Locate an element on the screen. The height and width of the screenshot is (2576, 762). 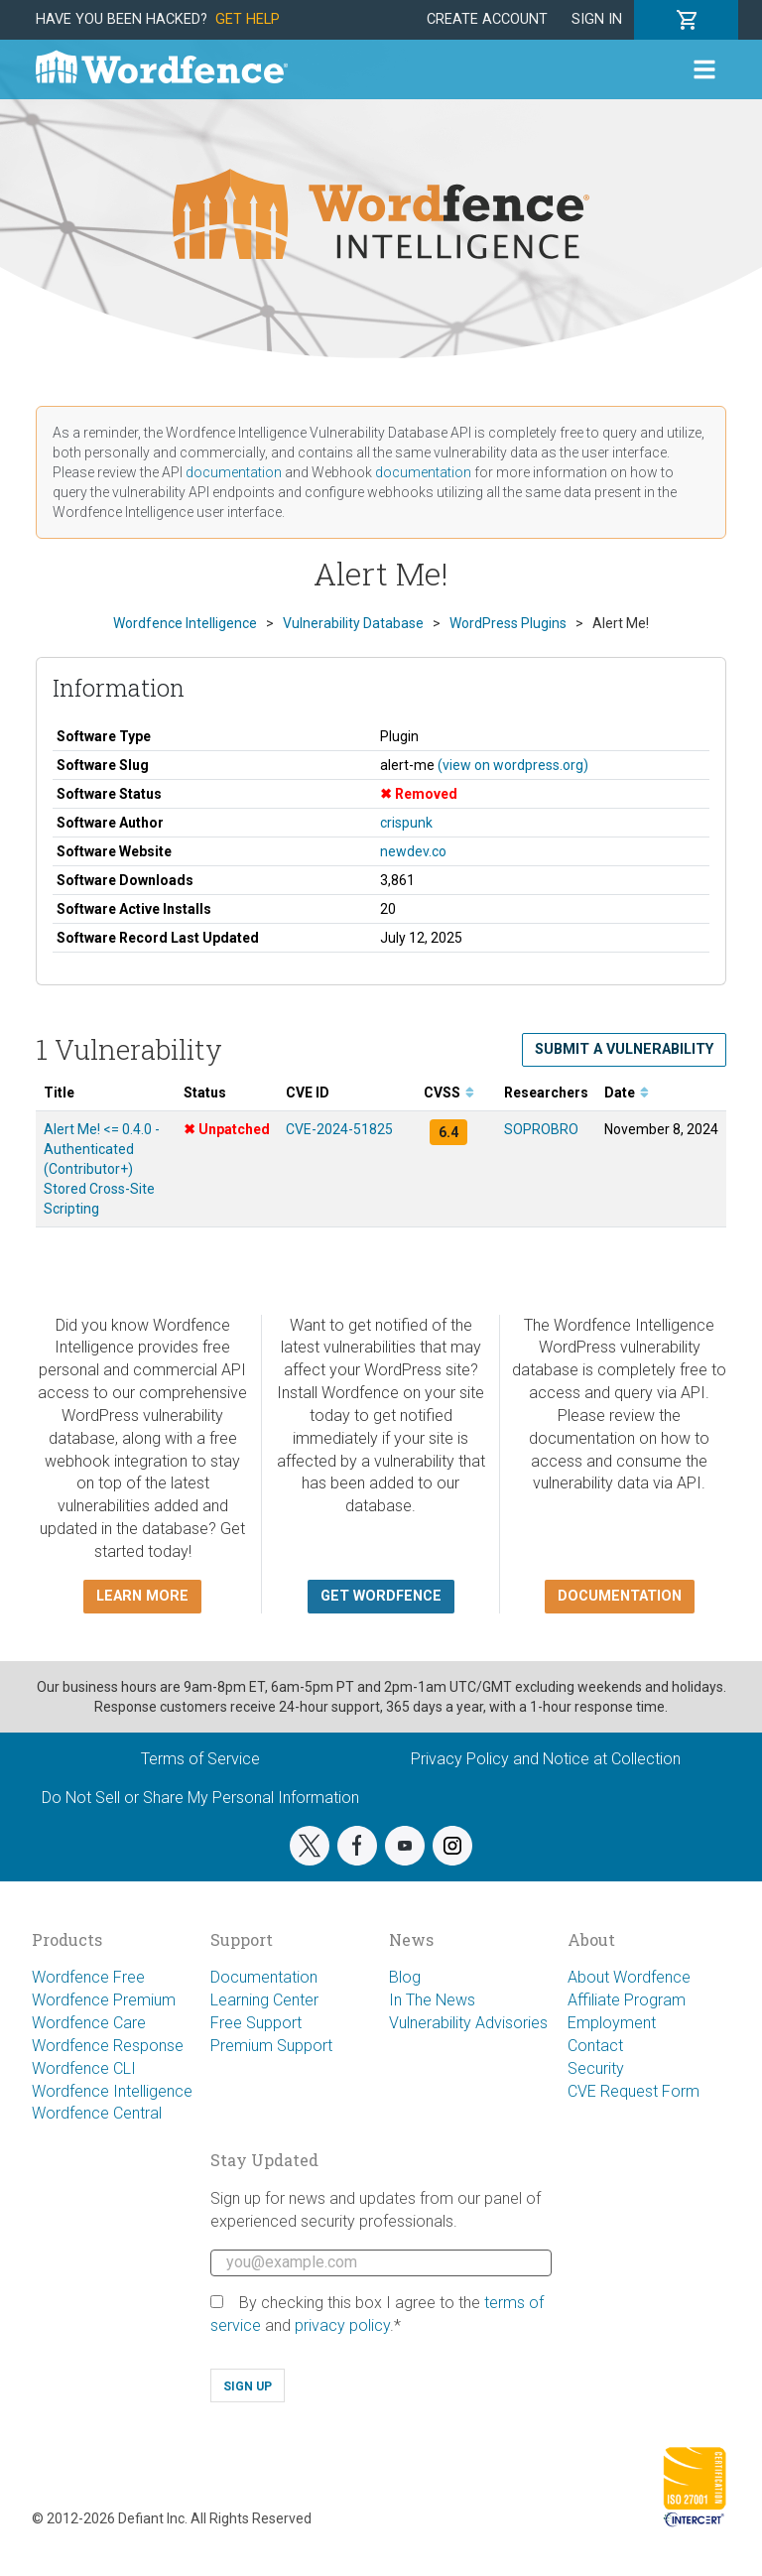
privacy policy is located at coordinates (342, 2325).